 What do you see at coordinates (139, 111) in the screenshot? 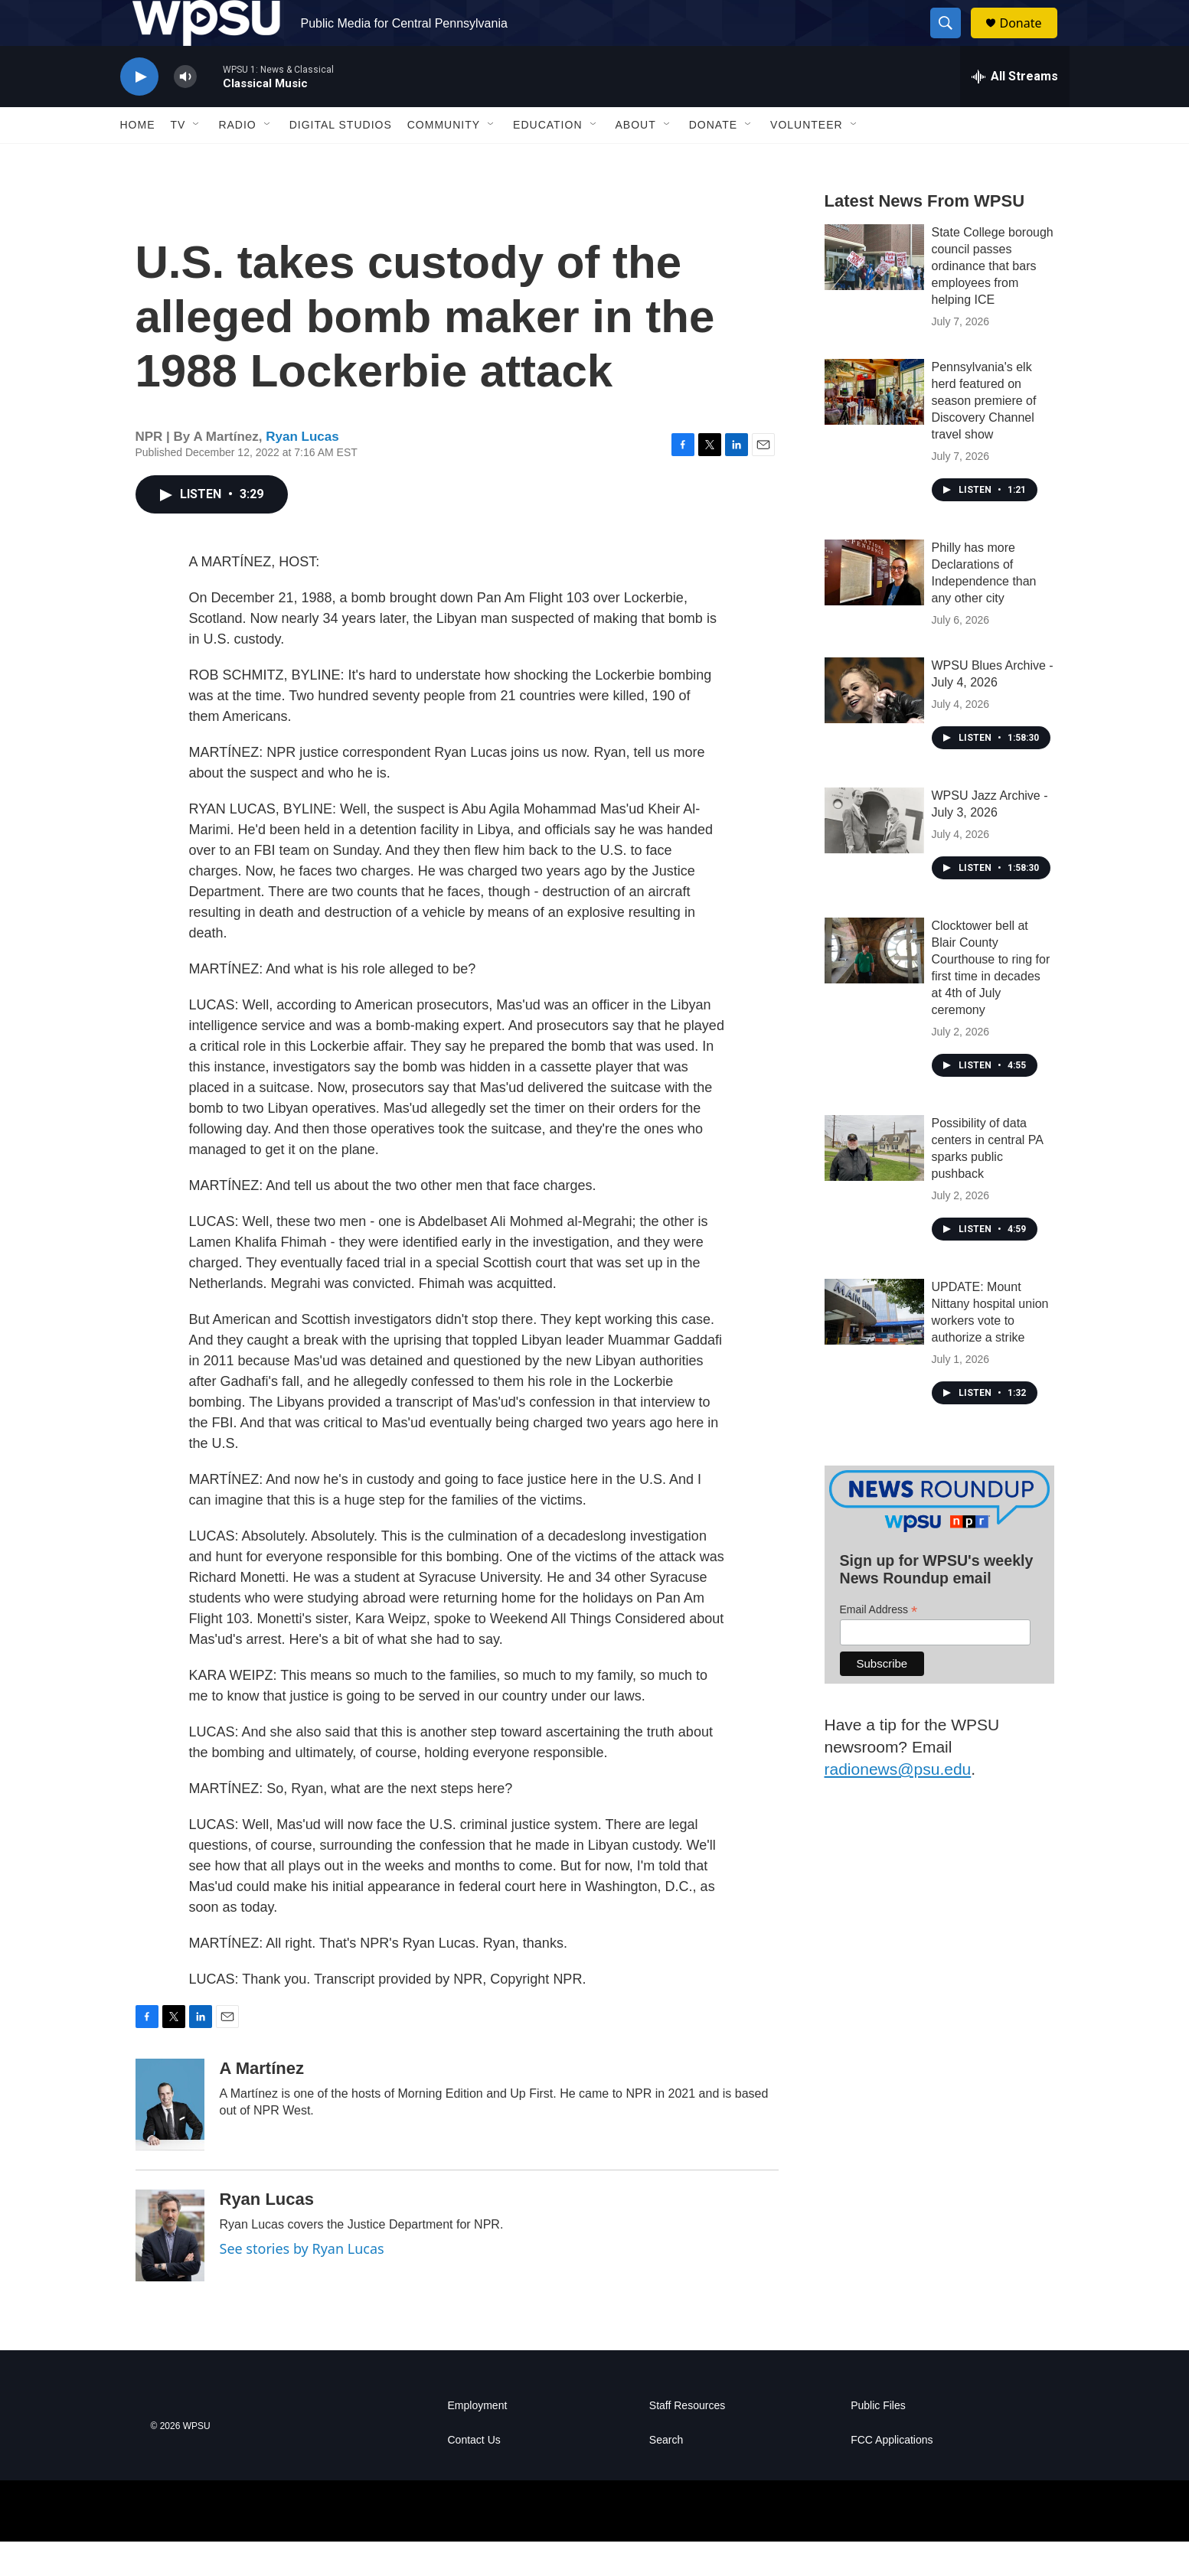
I see `[play]` at bounding box center [139, 111].